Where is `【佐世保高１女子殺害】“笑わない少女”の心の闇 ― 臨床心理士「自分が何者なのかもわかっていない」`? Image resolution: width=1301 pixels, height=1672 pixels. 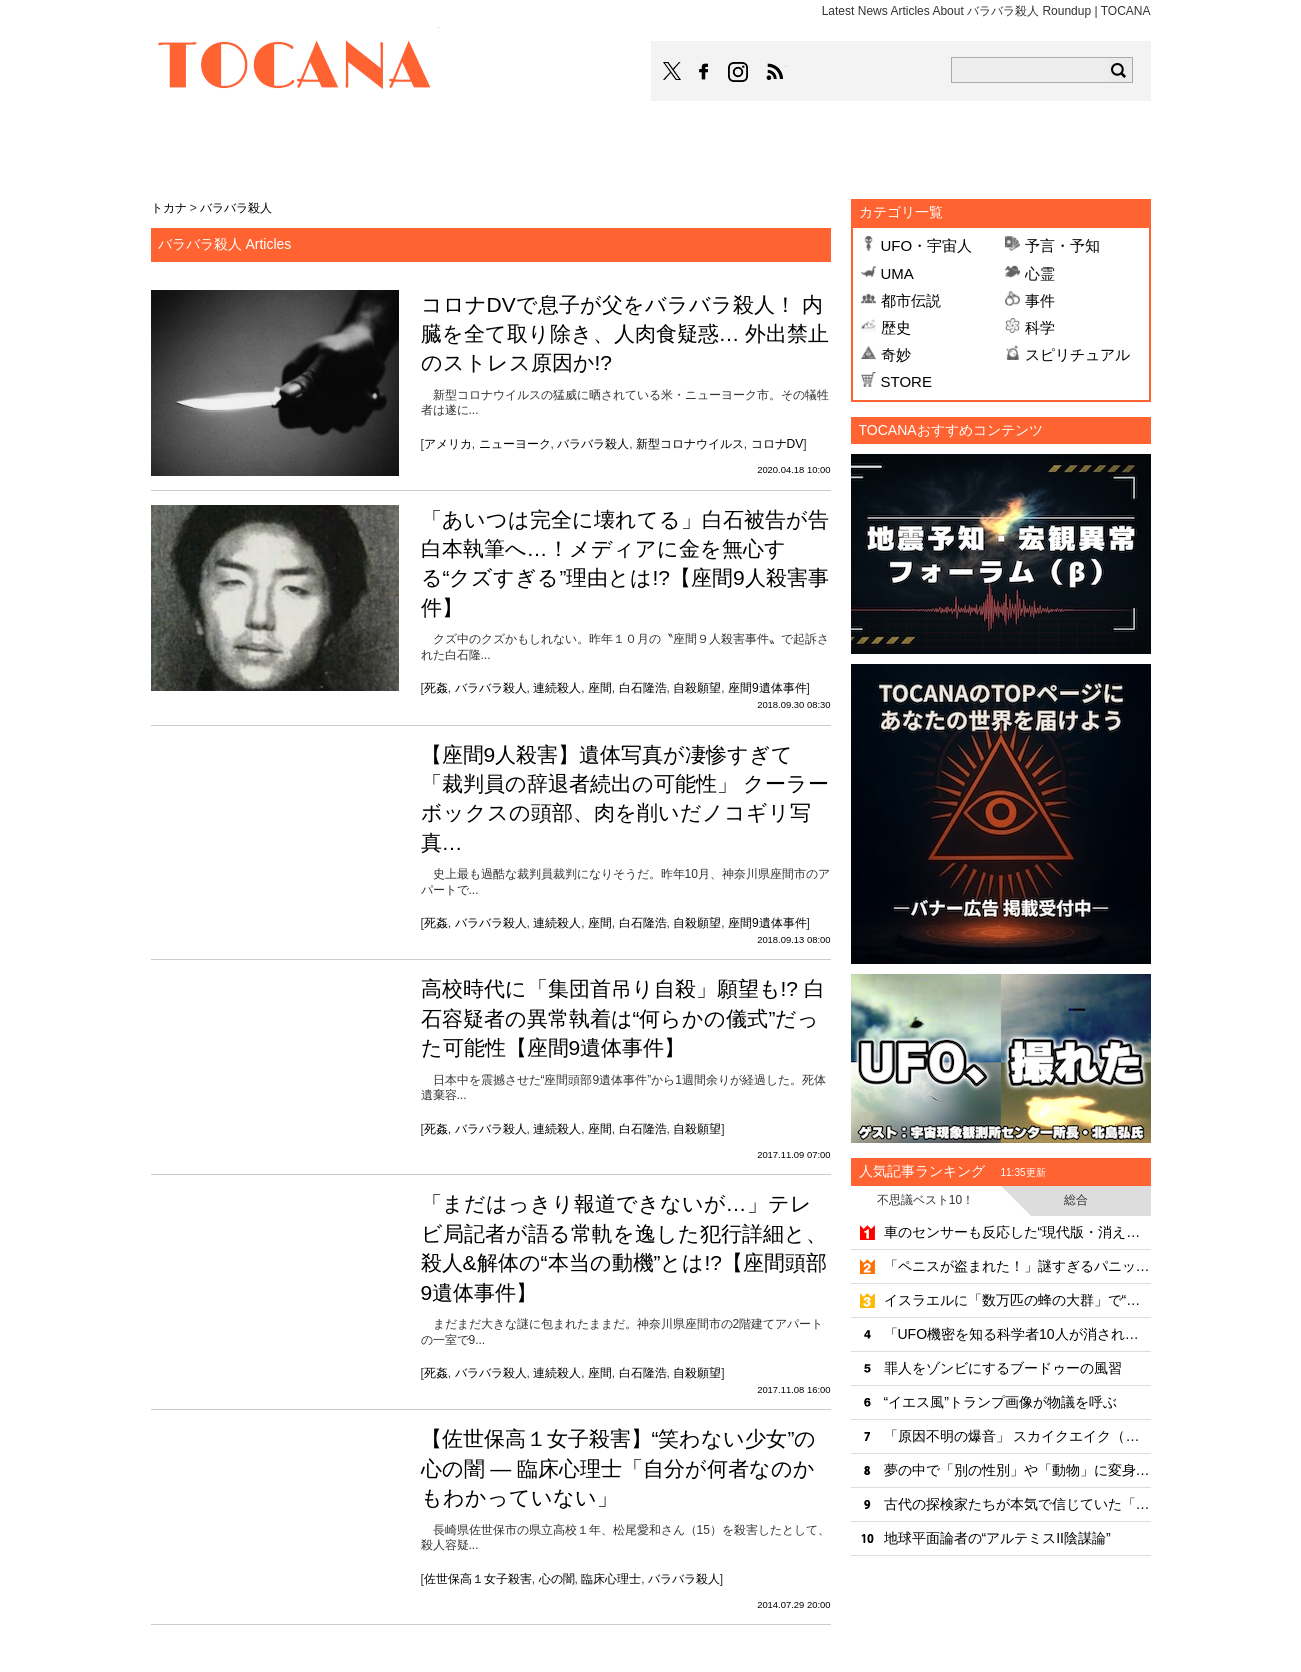
【佐世保高１女子殺害】“笑わない少女”の心の闇 ― 臨床心理士「自分が何者なのかもわかっていない」 is located at coordinates (619, 1468).